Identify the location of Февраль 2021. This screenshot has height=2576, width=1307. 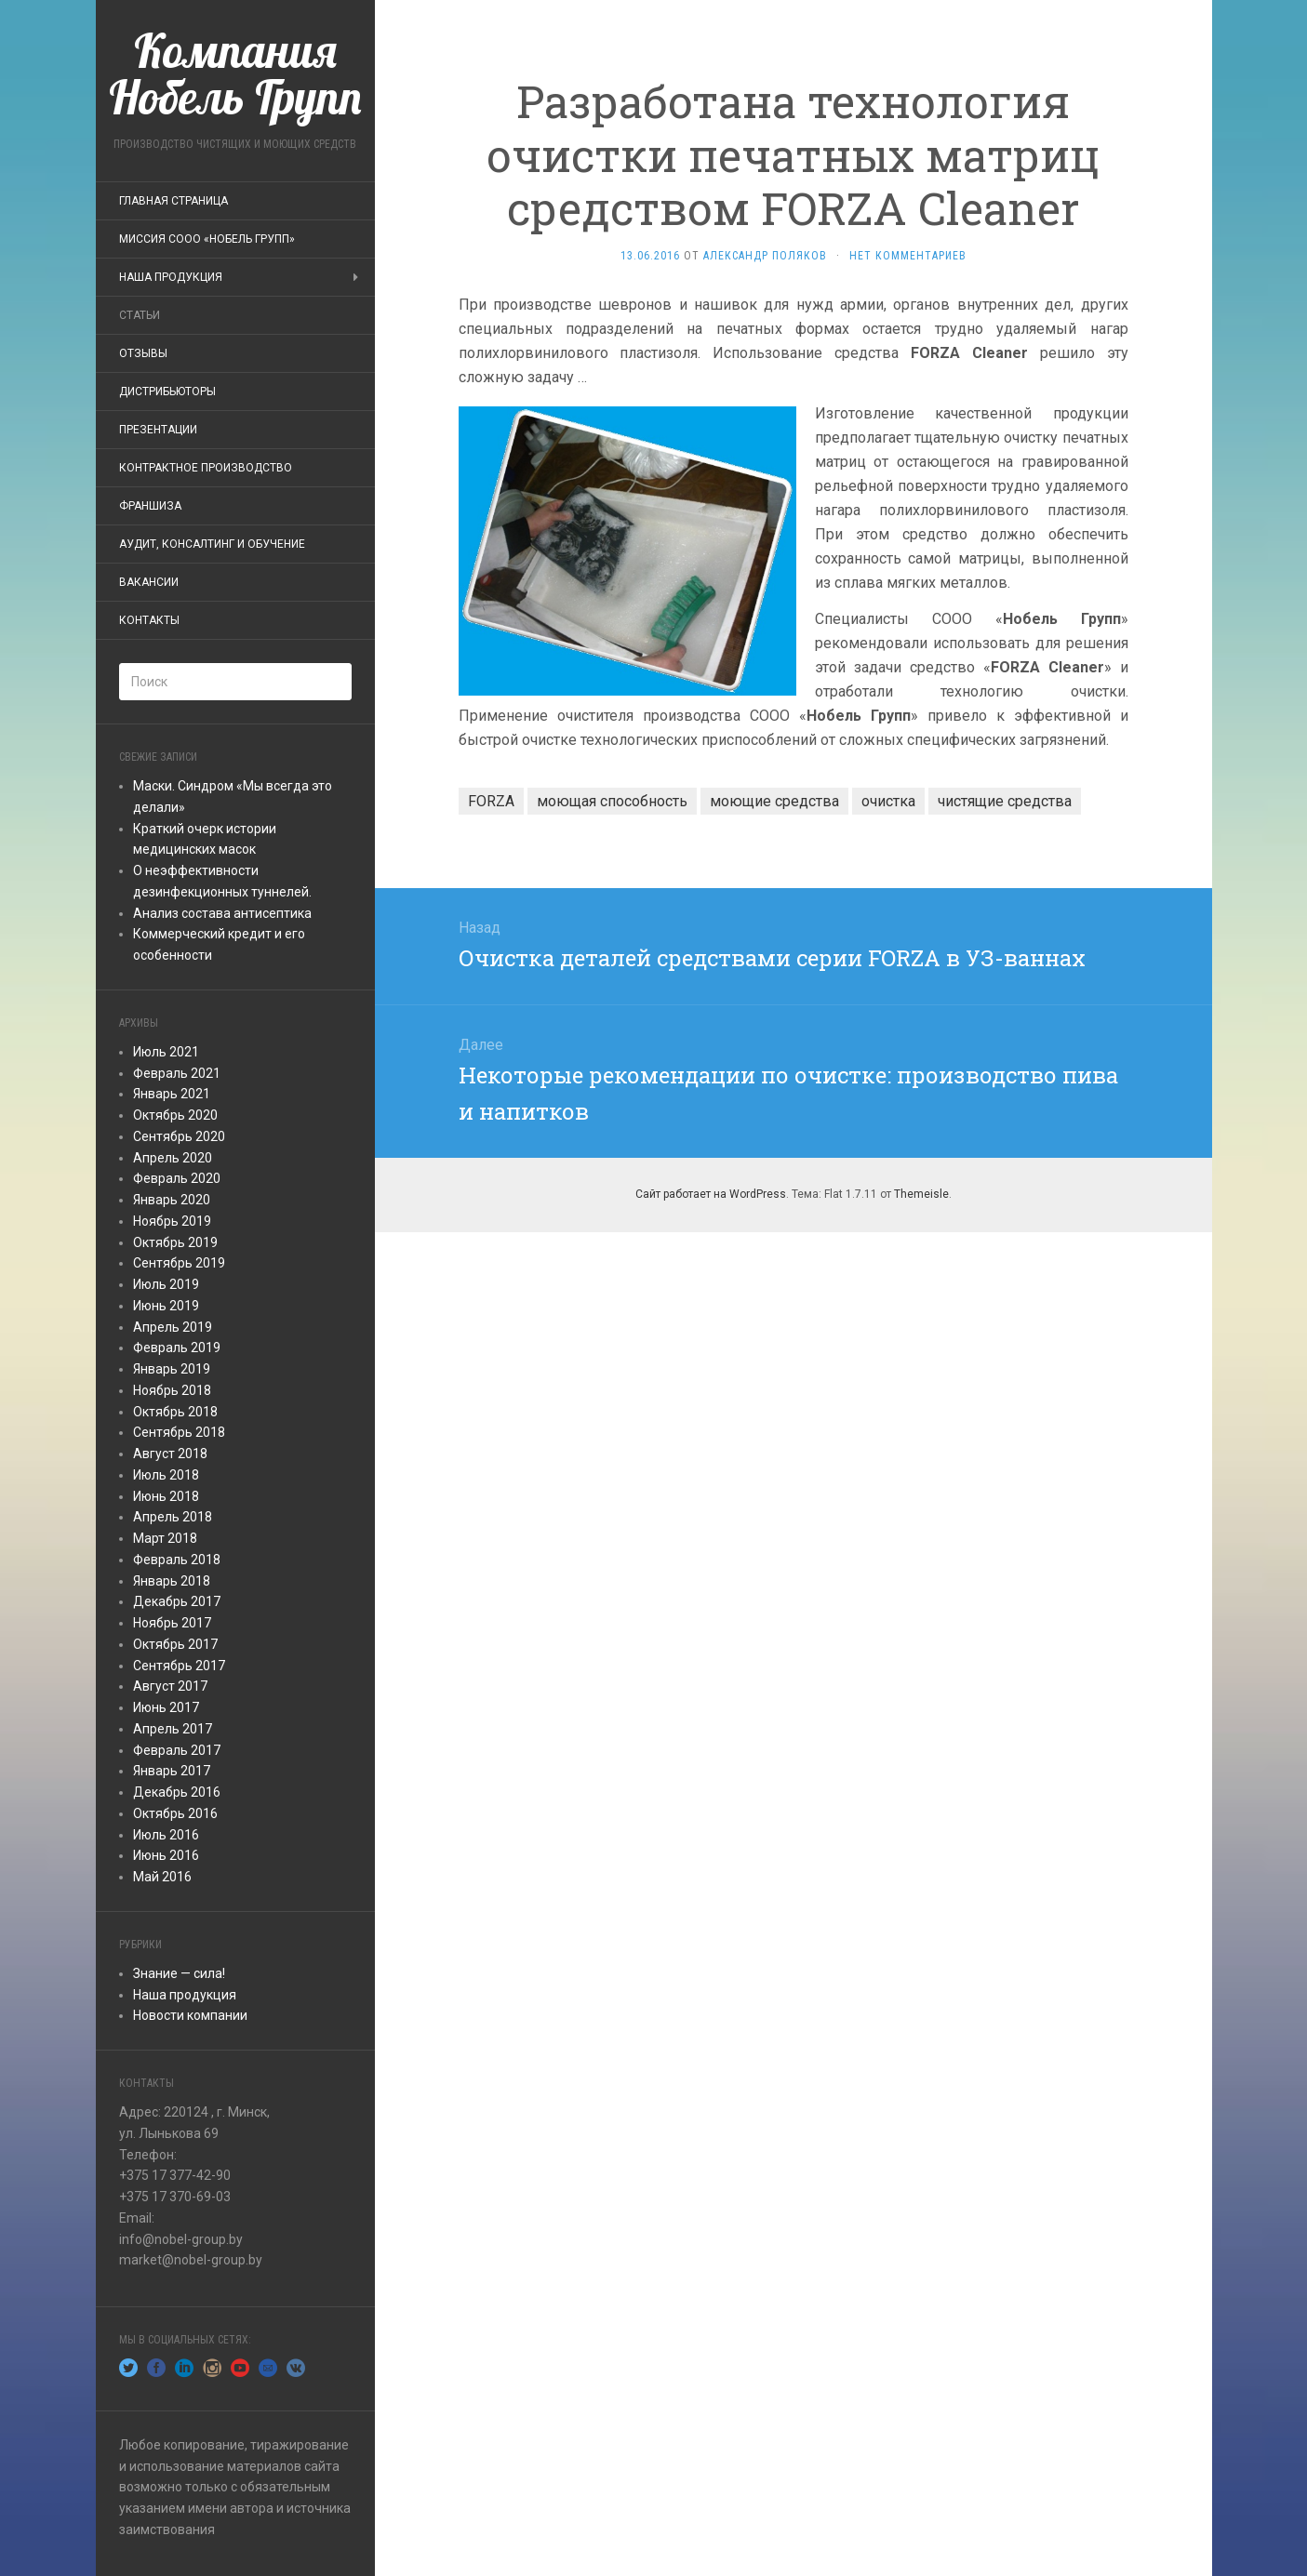
(176, 1073).